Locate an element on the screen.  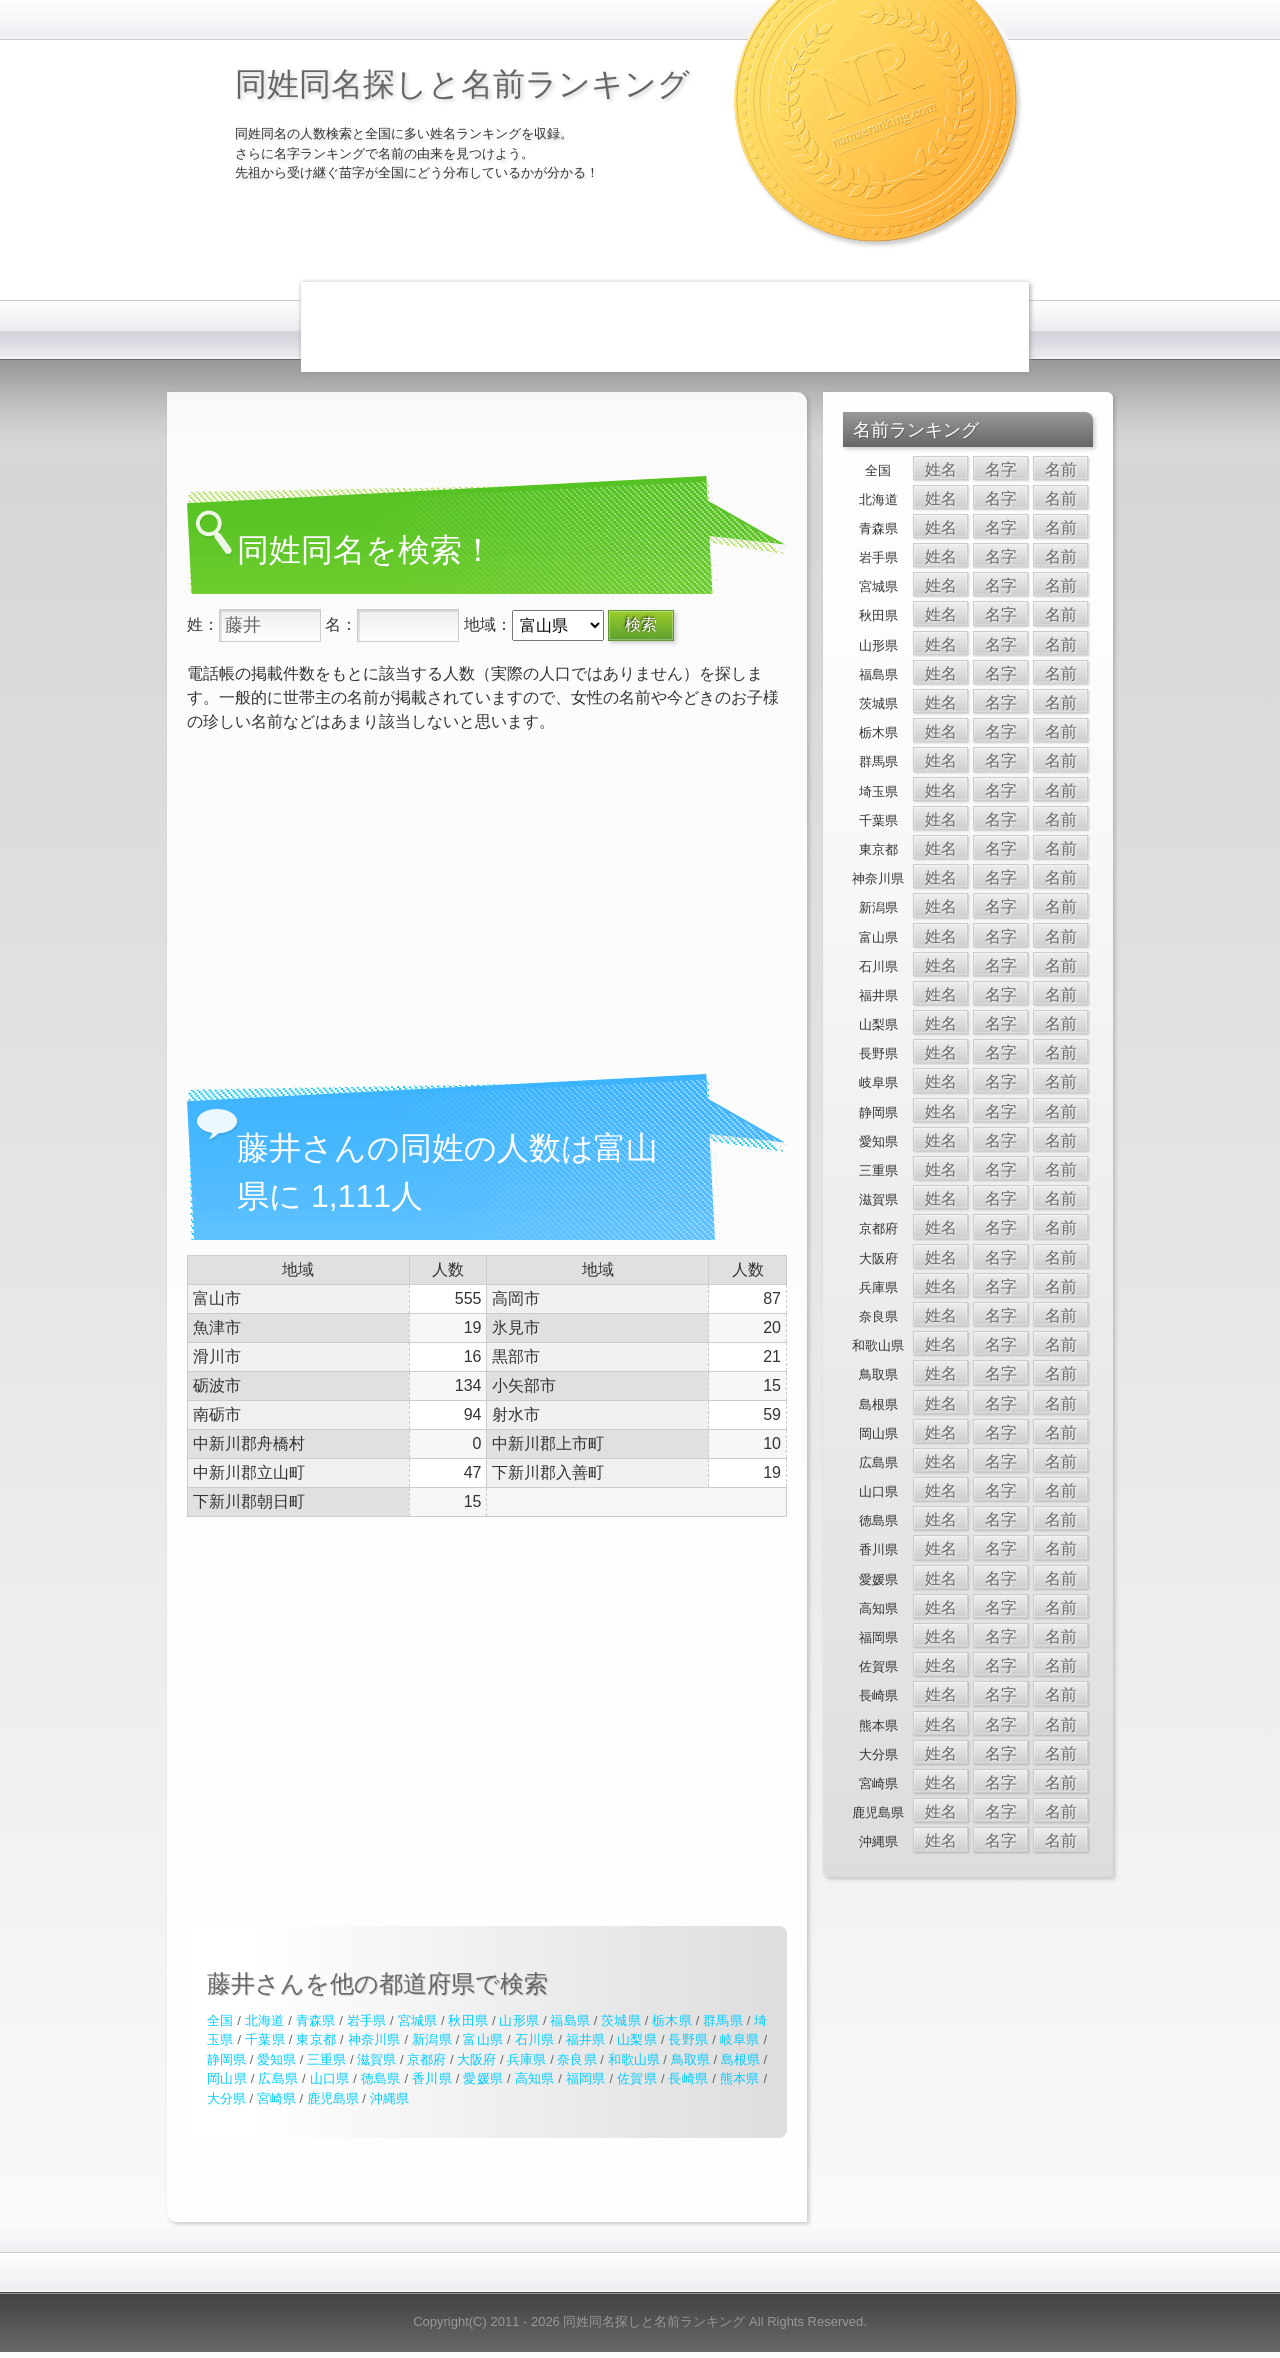
神奈川県 is located at coordinates (374, 2039).